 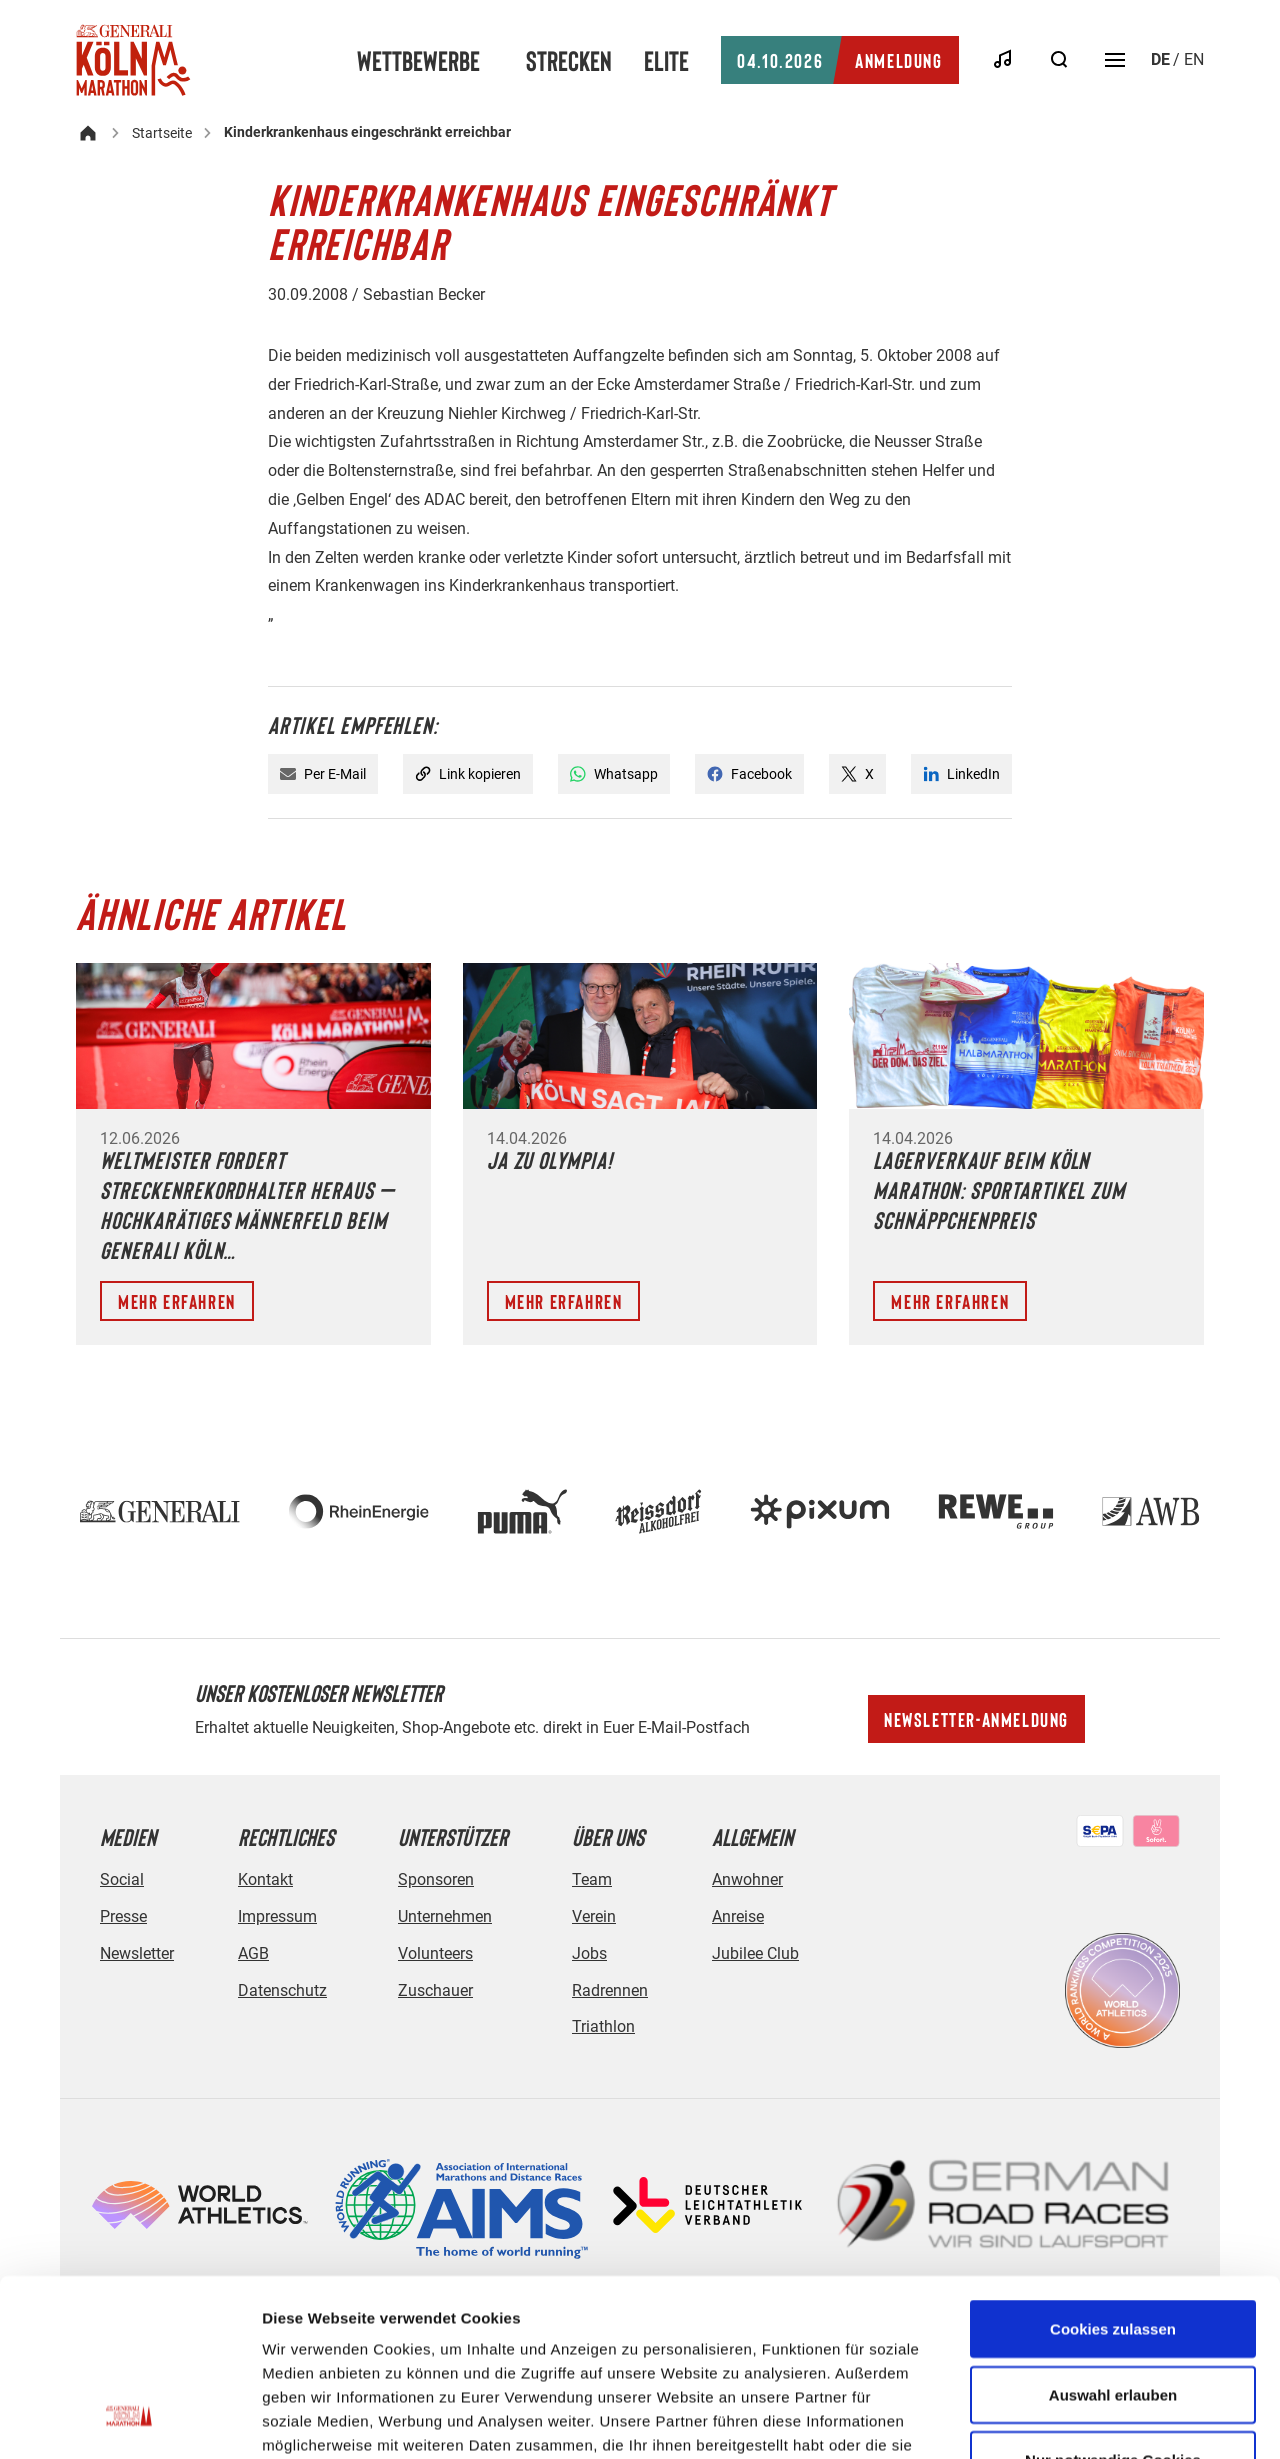 I want to click on Volunteers, so click(x=435, y=1953).